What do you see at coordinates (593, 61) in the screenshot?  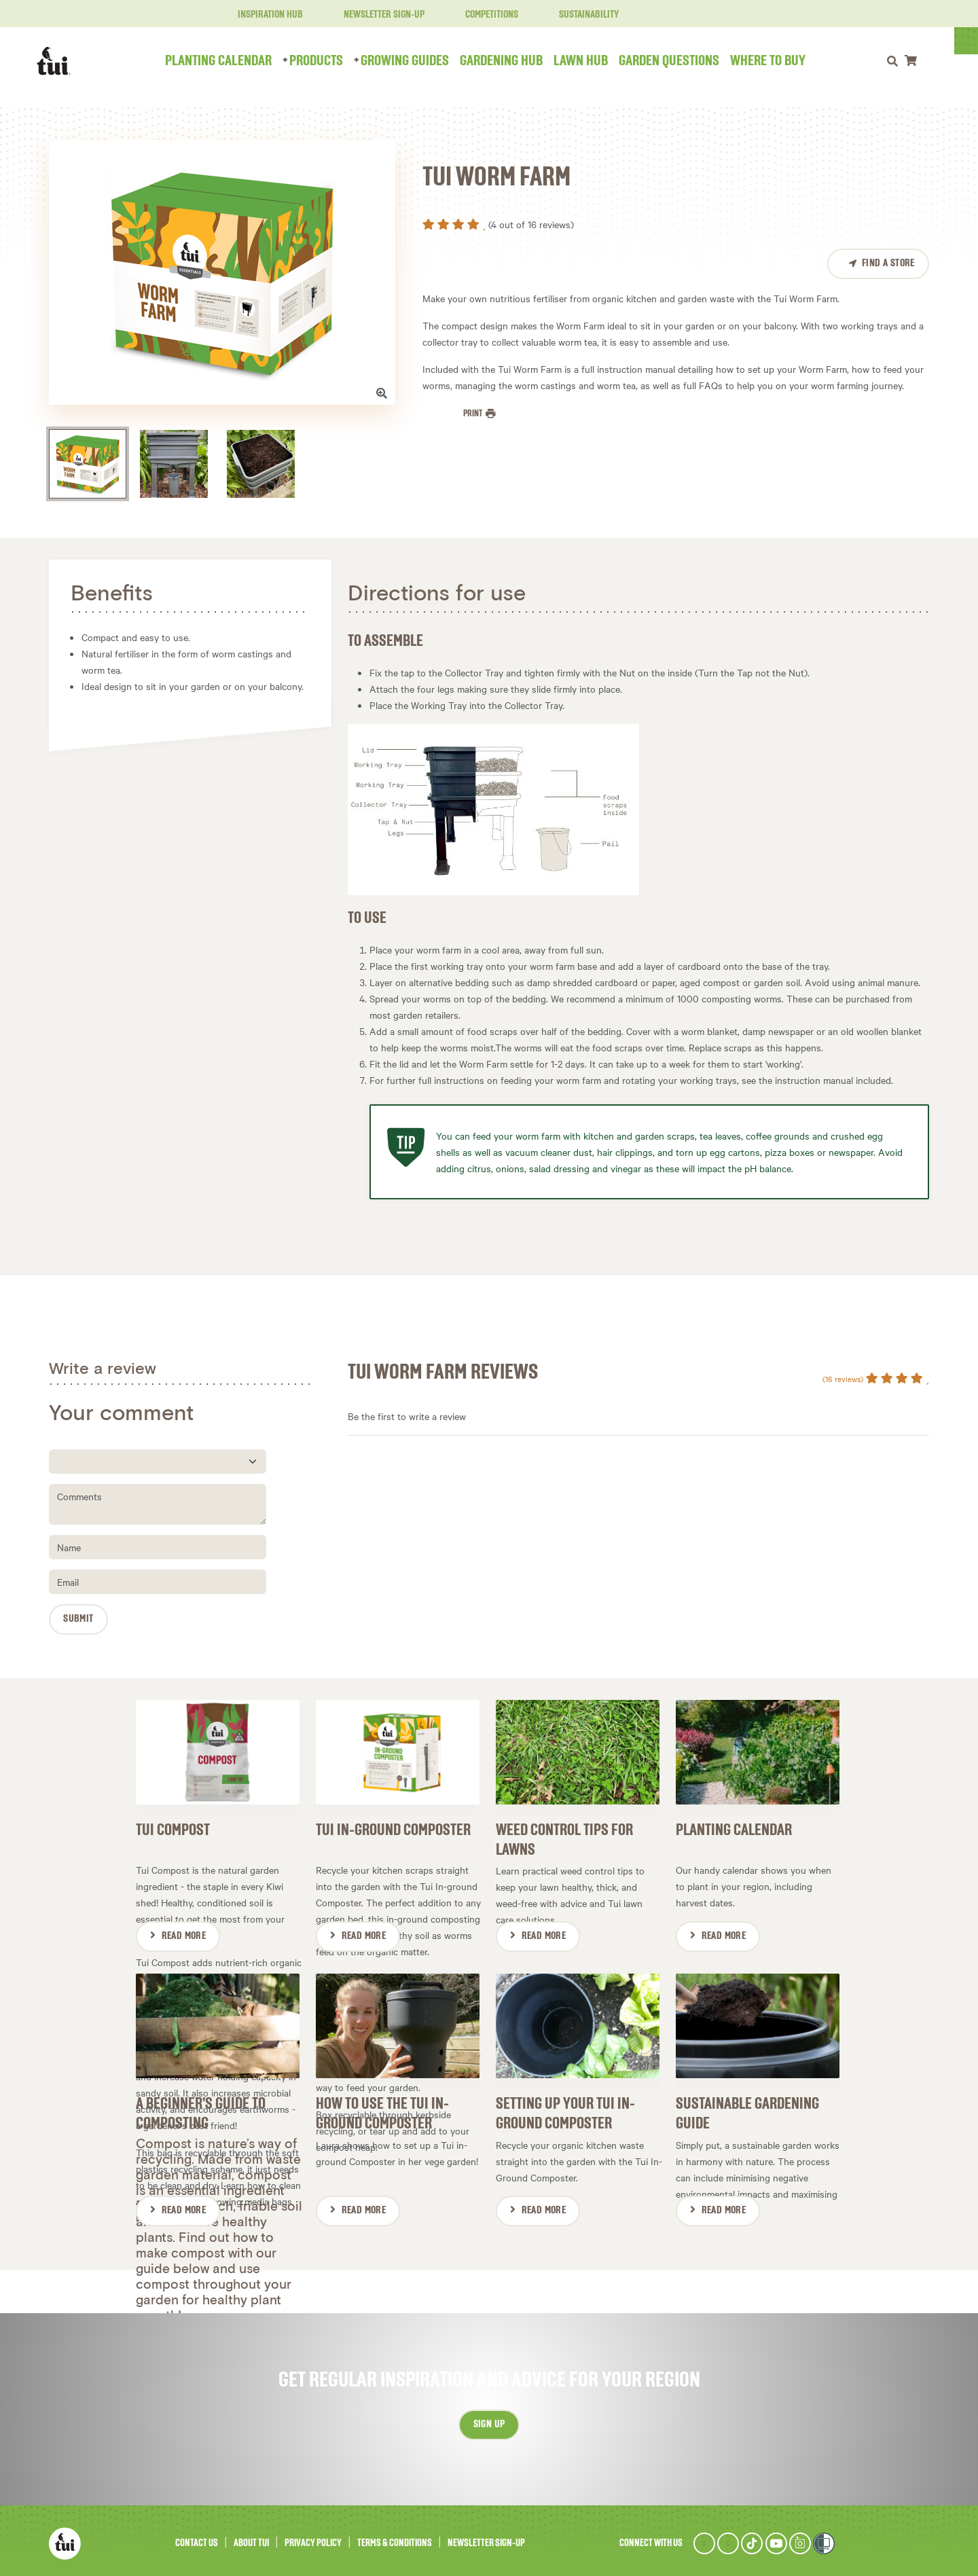 I see `Lawn Hub` at bounding box center [593, 61].